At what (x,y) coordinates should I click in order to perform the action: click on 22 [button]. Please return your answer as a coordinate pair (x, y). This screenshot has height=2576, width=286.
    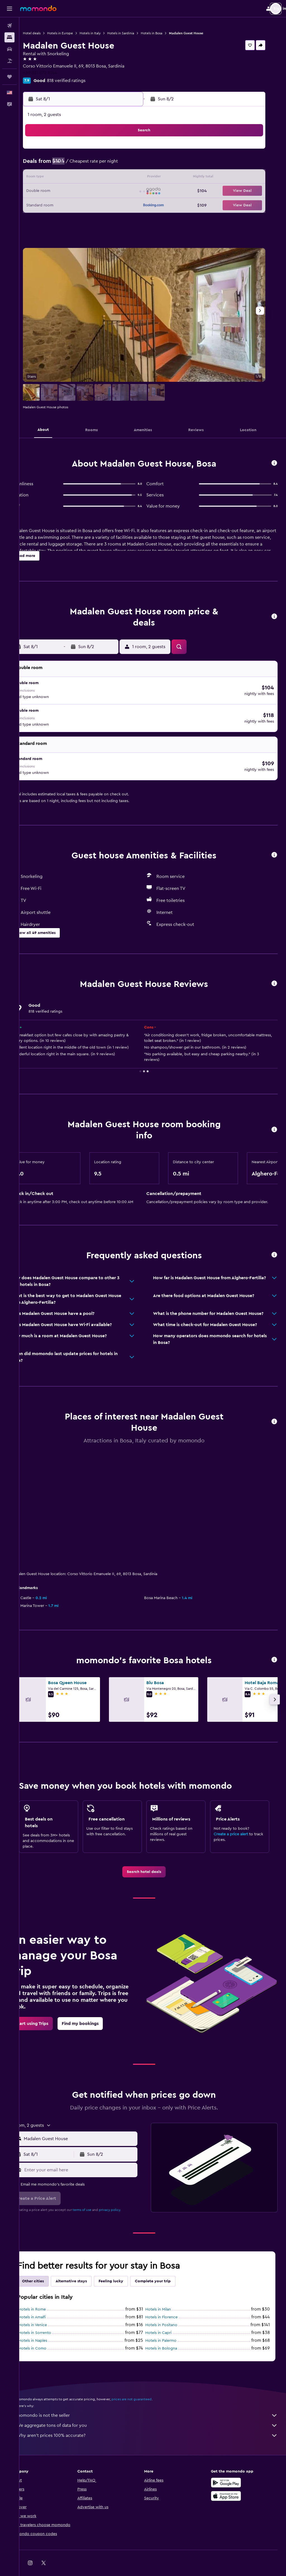
    Looking at the image, I should click on (133, 191).